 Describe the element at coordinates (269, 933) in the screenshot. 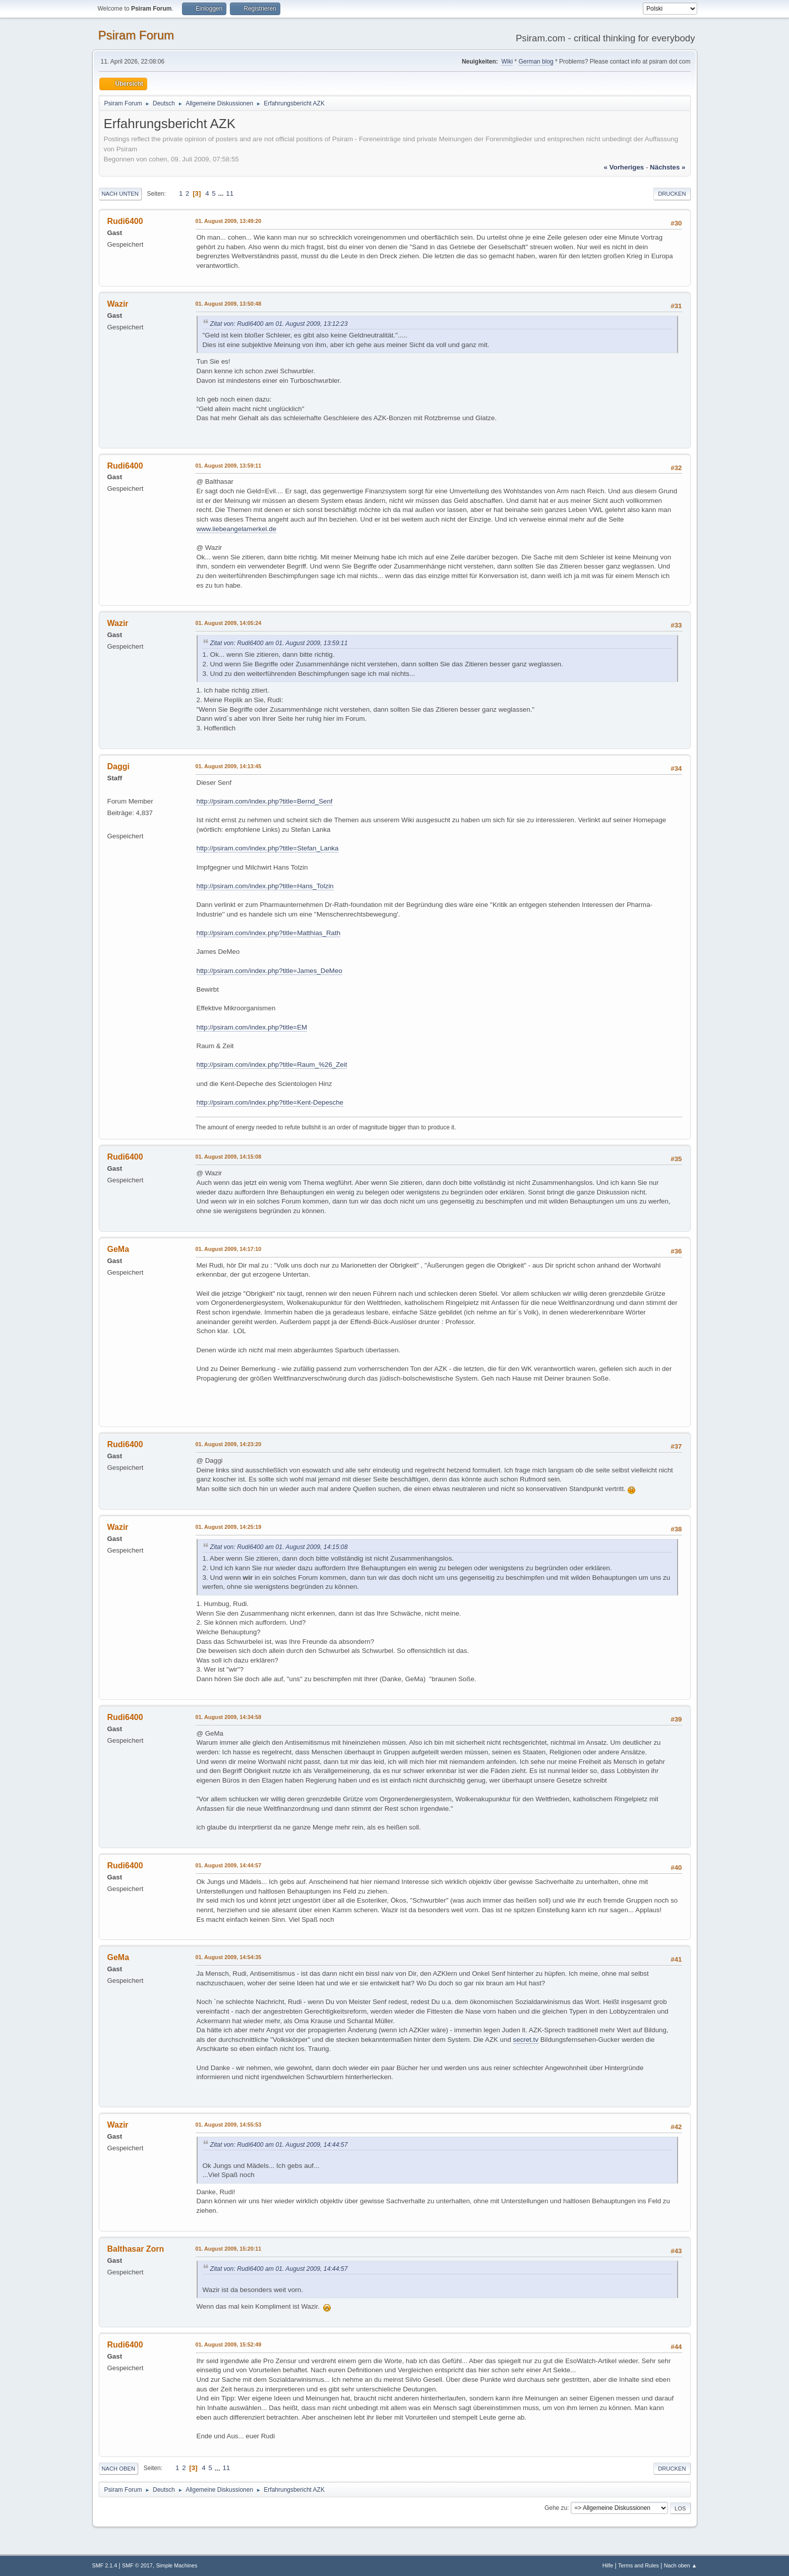

I see `http://psiram.com/index.php?title=Matthias_Rath` at that location.